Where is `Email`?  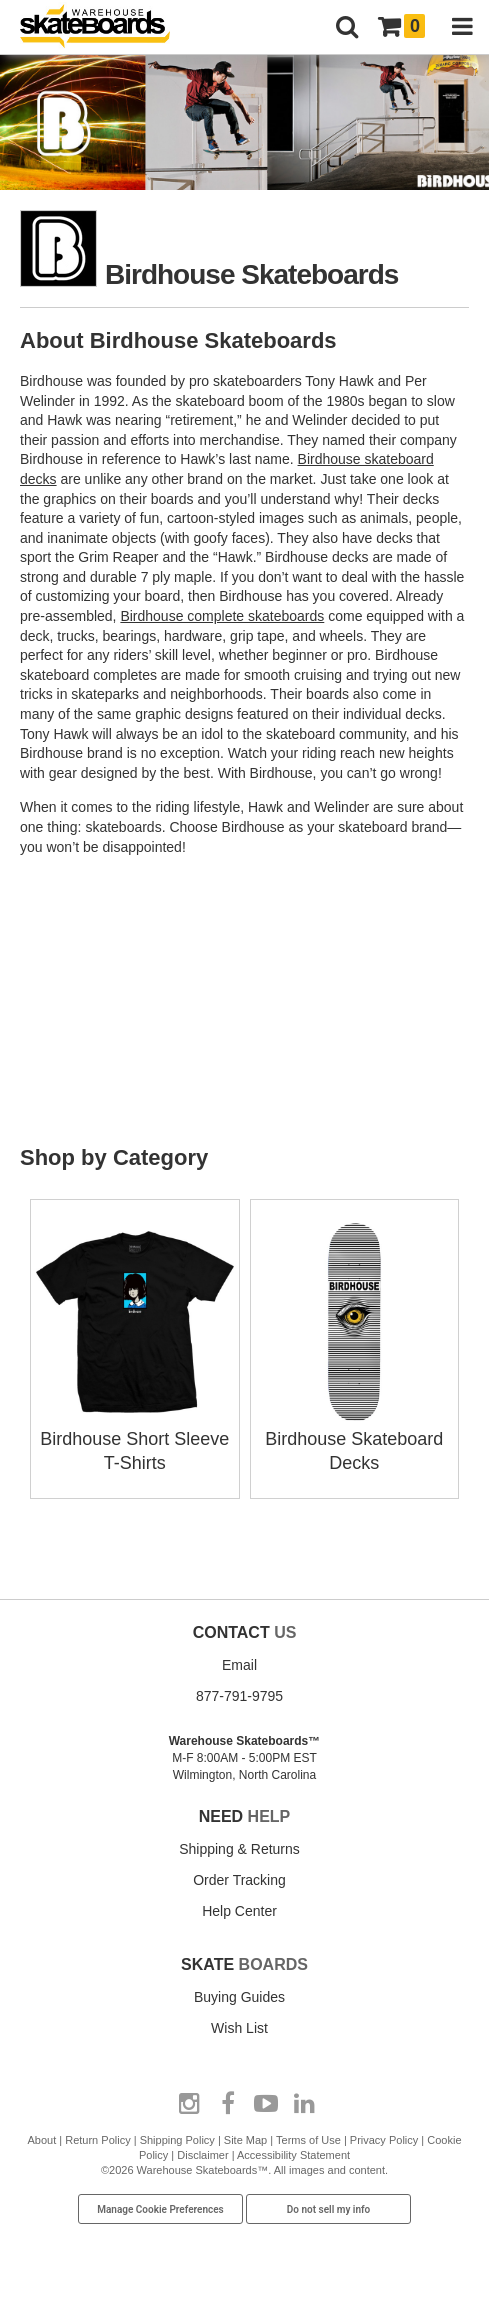 Email is located at coordinates (239, 1665).